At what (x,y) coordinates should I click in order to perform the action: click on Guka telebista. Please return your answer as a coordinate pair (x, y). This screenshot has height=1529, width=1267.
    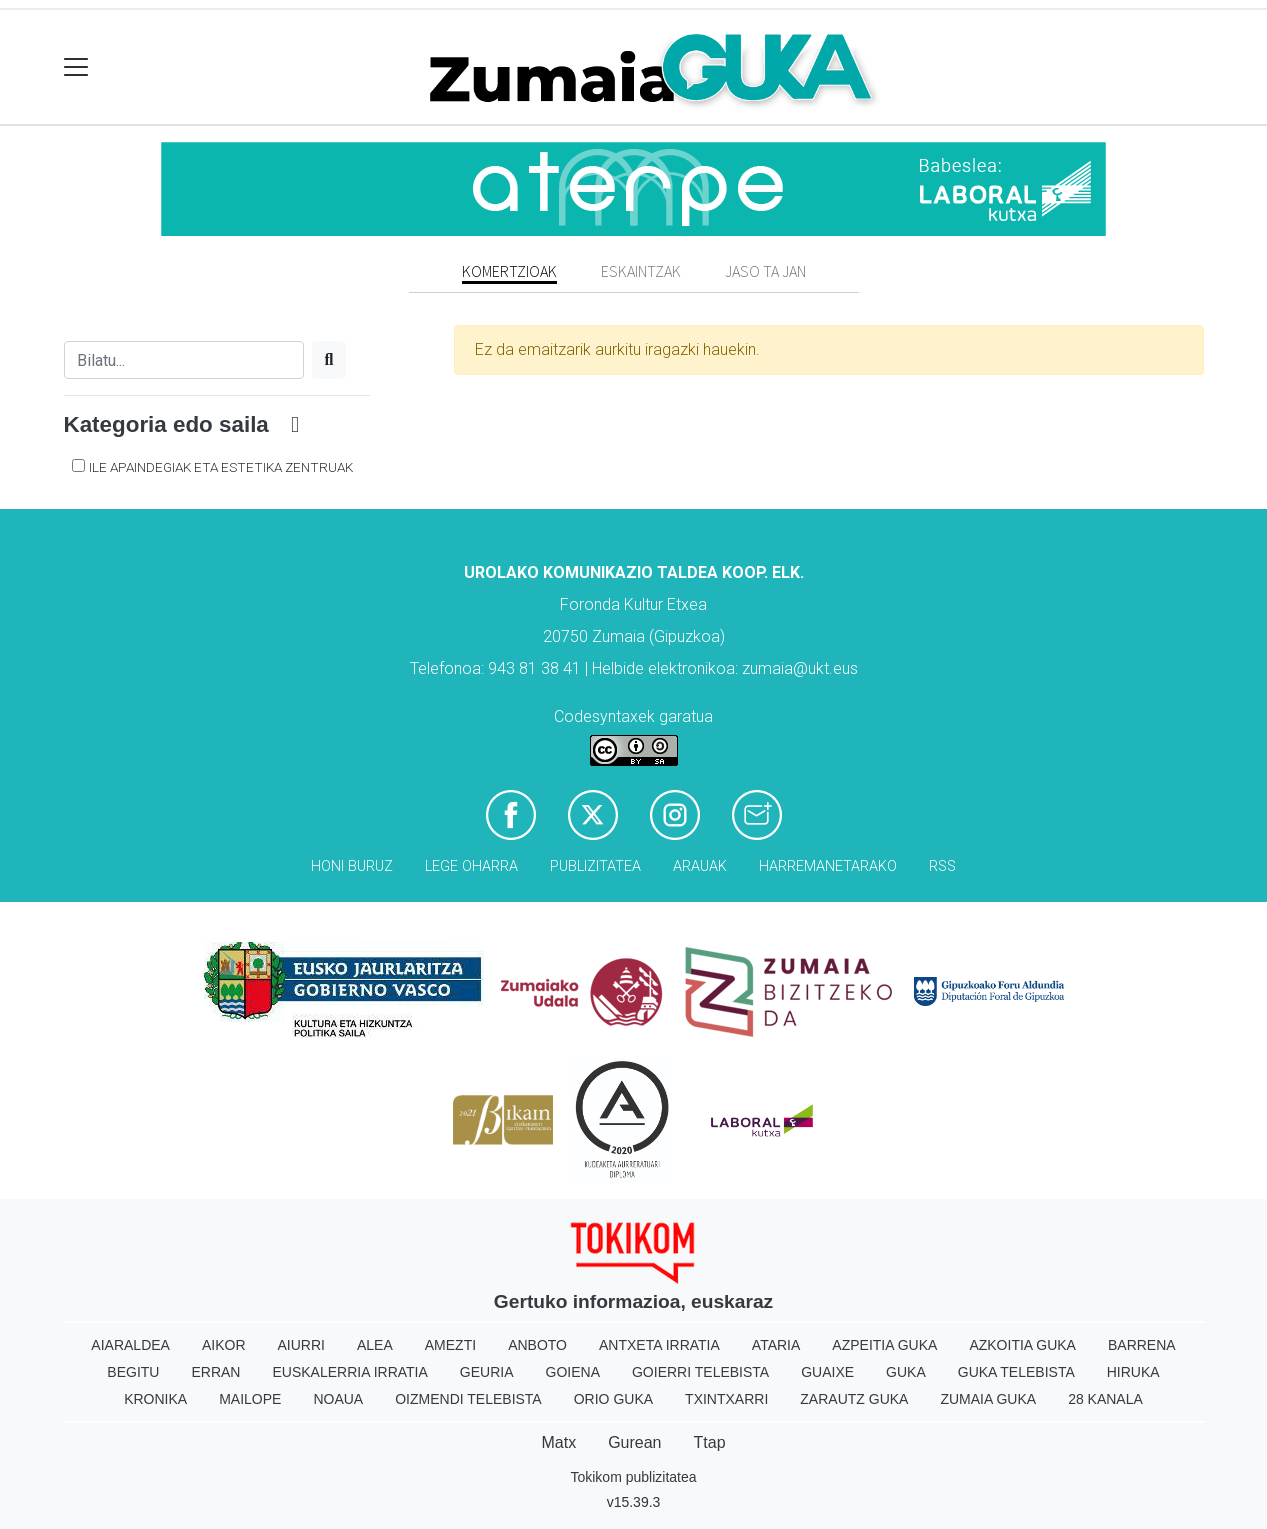
    Looking at the image, I should click on (1016, 1372).